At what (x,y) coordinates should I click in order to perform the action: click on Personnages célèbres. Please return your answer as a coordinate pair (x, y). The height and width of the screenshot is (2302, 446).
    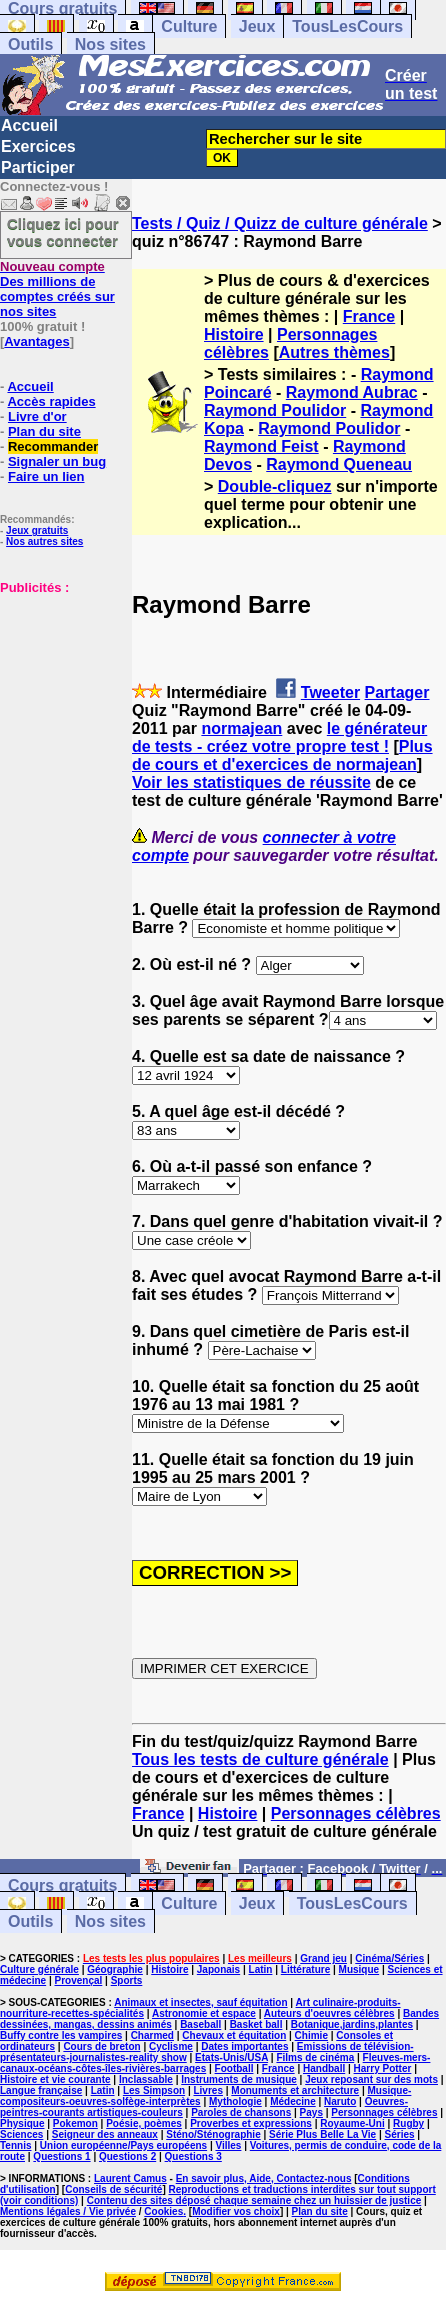
    Looking at the image, I should click on (356, 1813).